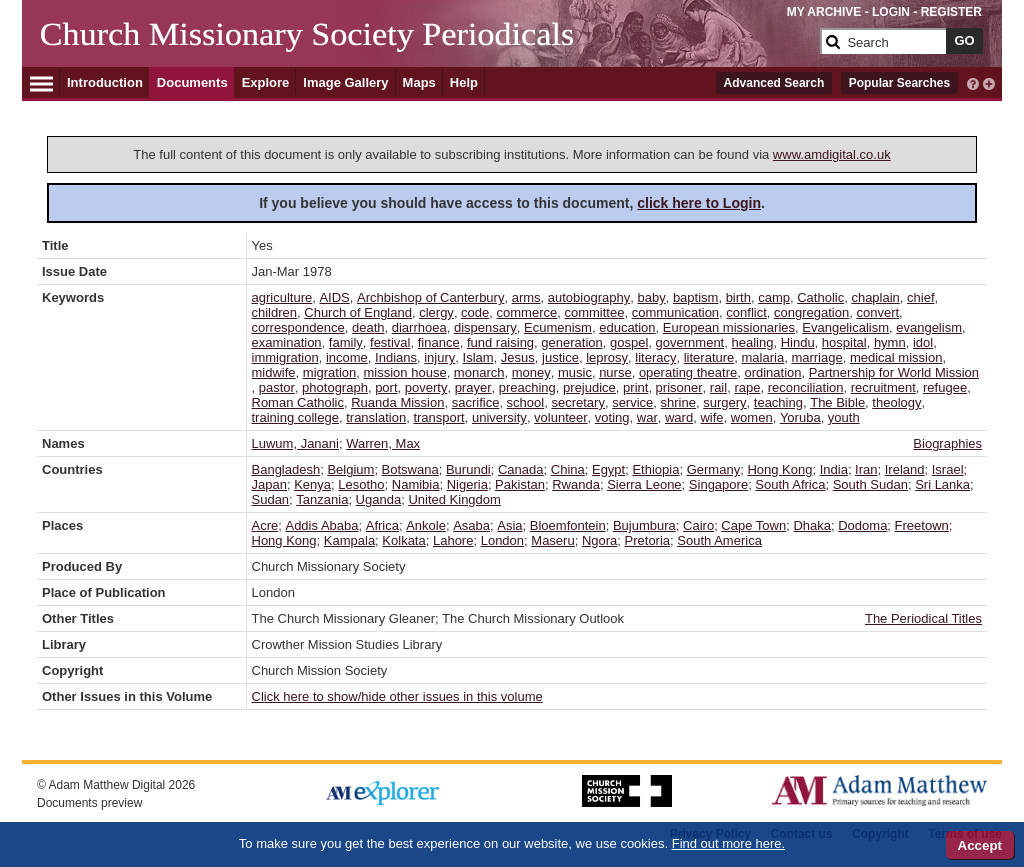  Describe the element at coordinates (655, 357) in the screenshot. I see `literacy` at that location.